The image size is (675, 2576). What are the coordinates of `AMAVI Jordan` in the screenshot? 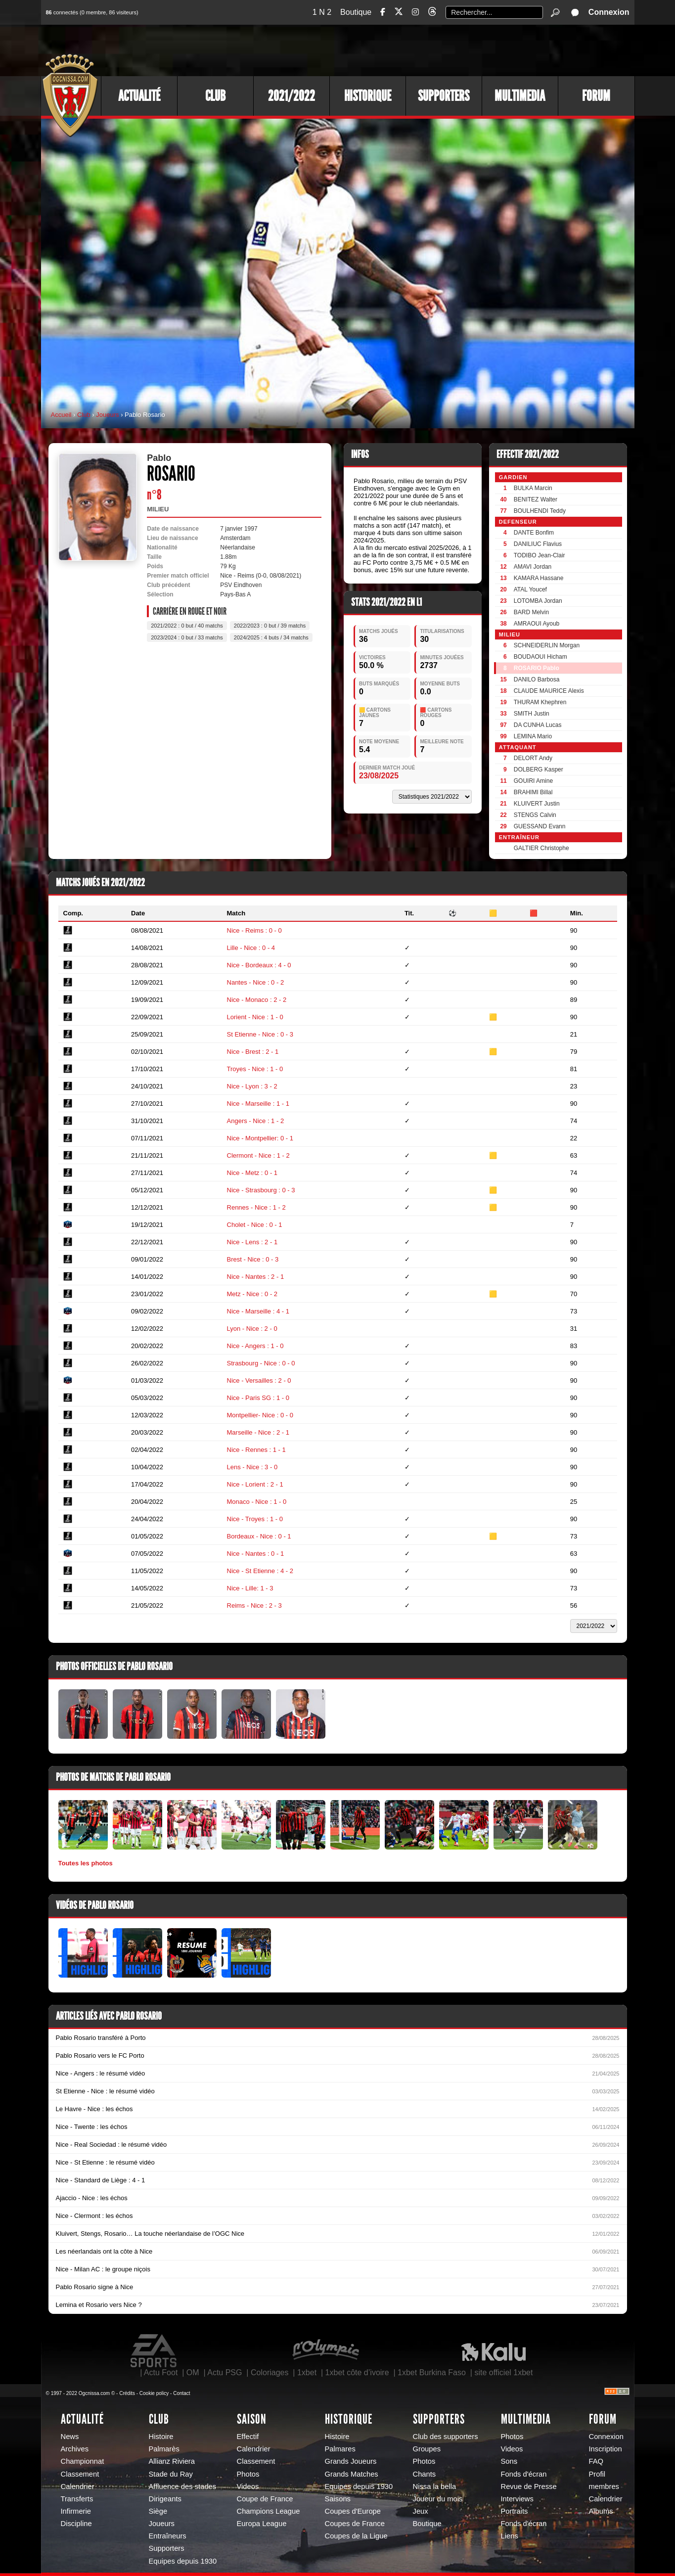 It's located at (532, 566).